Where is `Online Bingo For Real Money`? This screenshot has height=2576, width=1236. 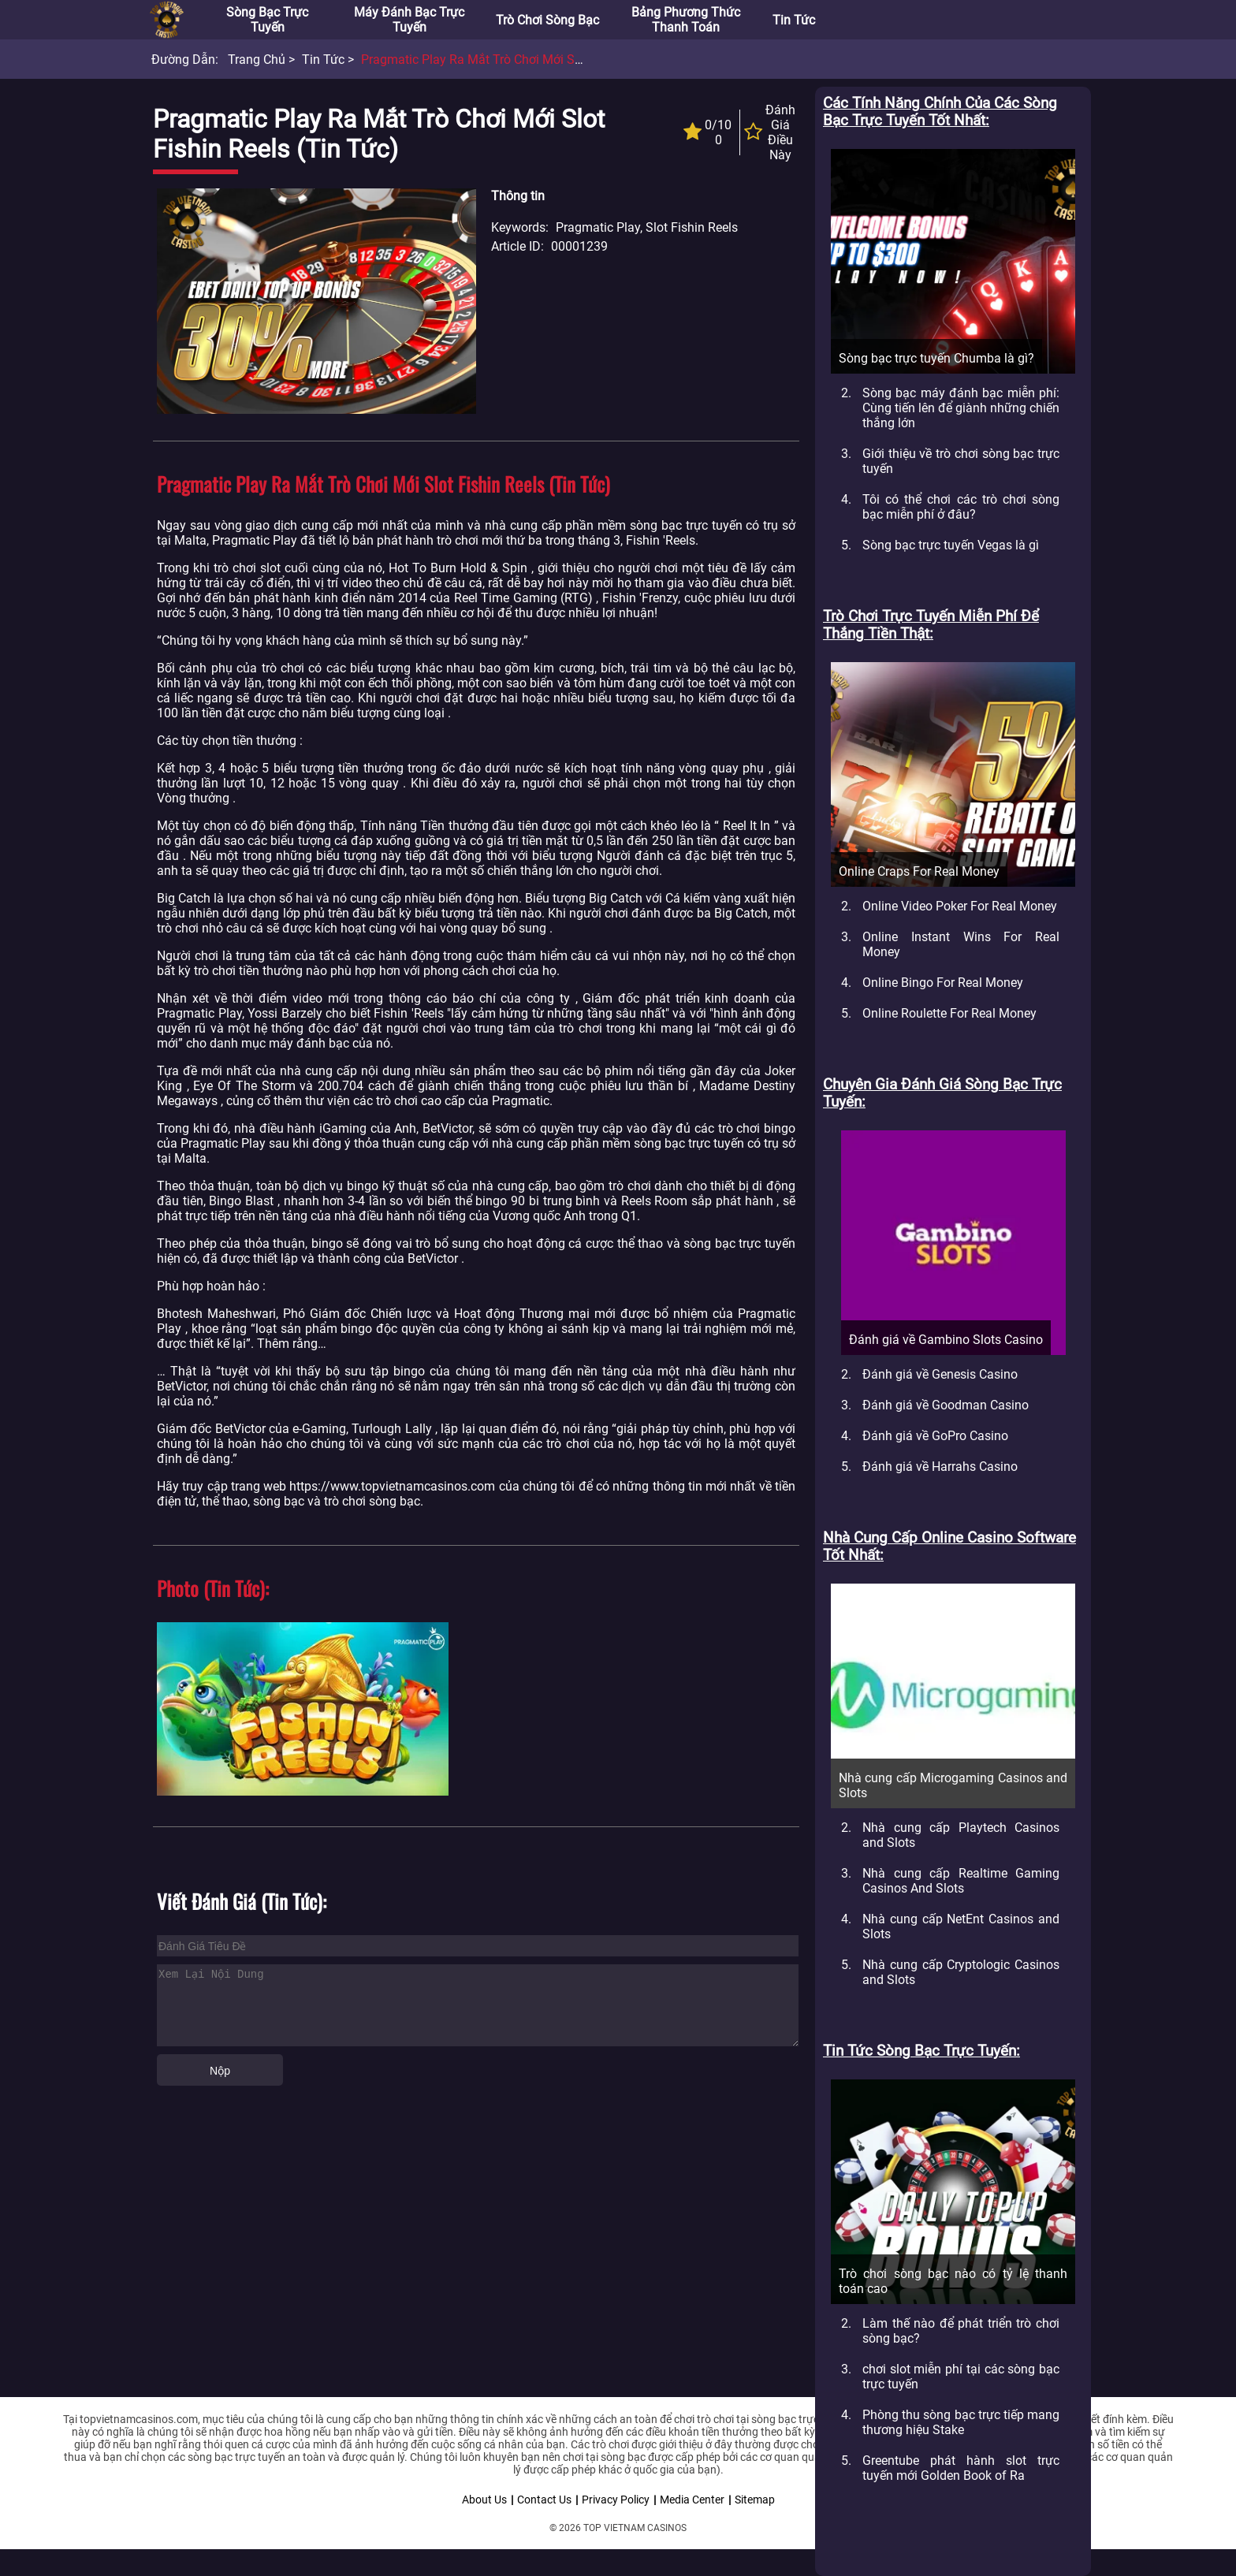 Online Bingo For Real Money is located at coordinates (942, 982).